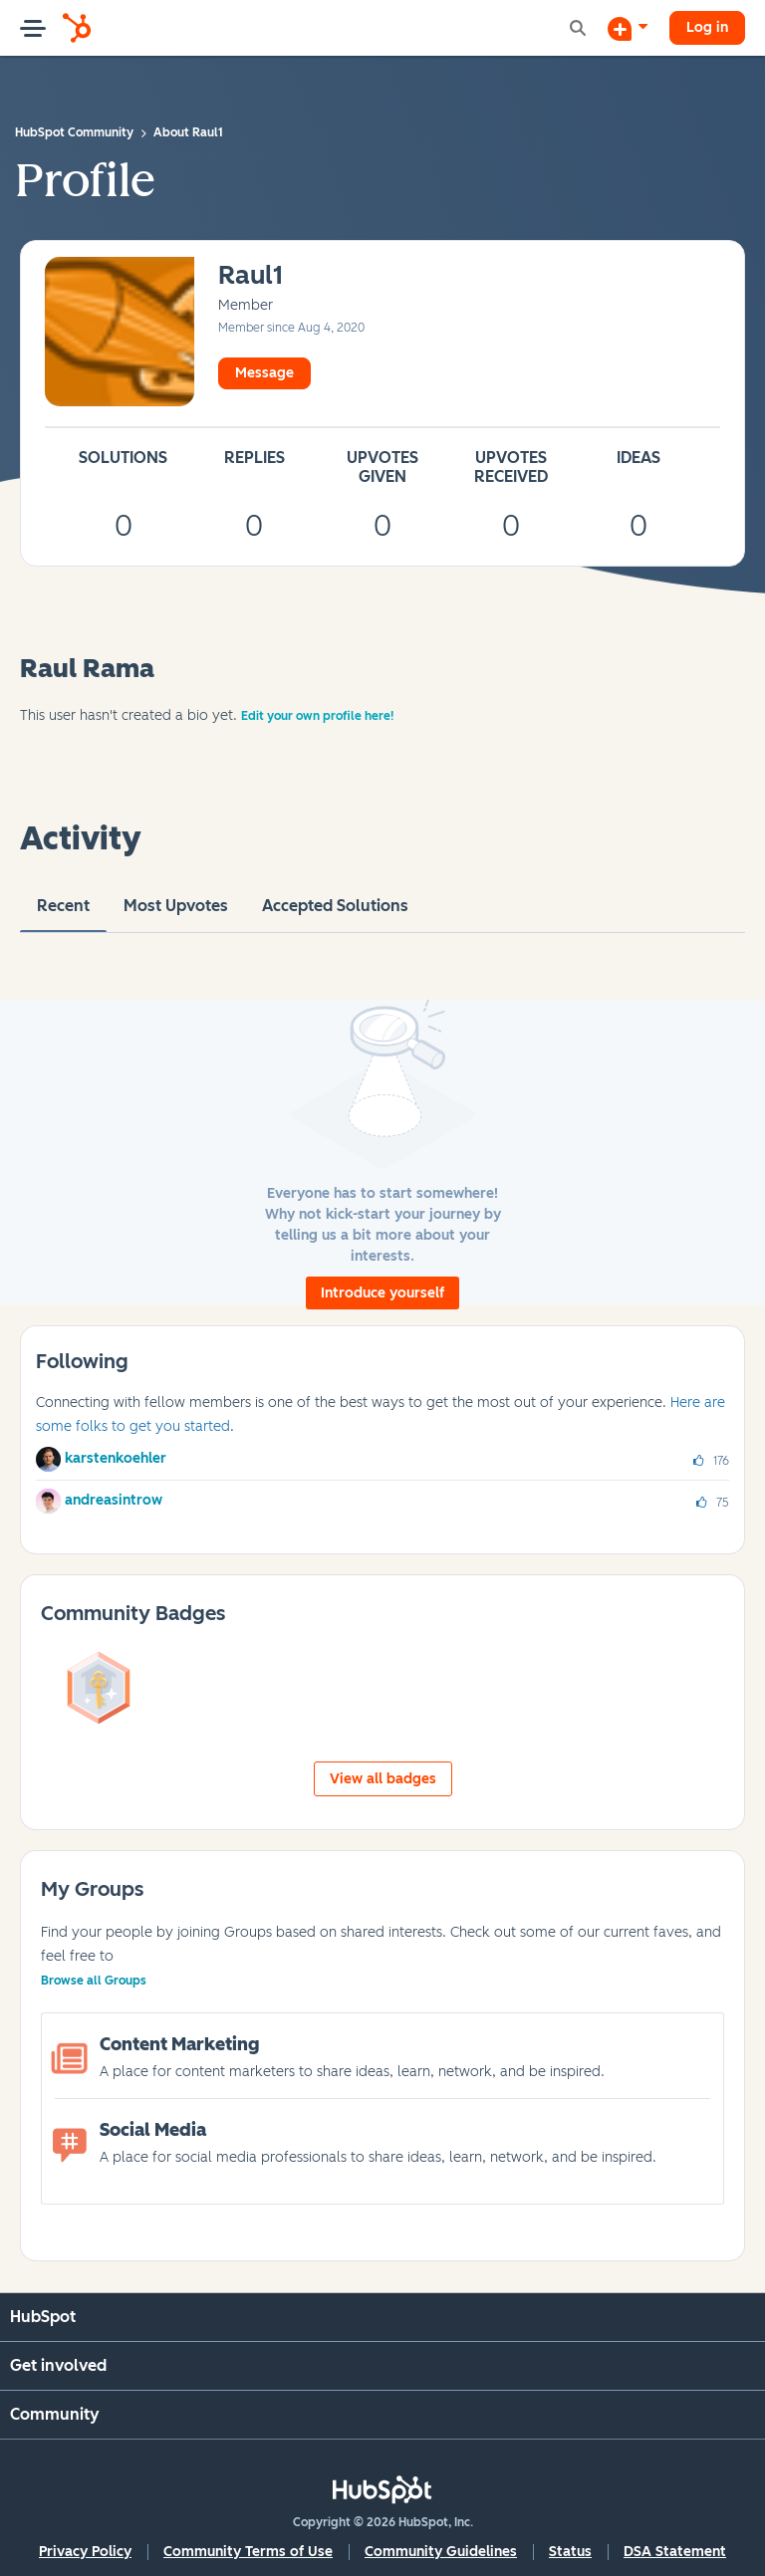  What do you see at coordinates (93, 1981) in the screenshot?
I see `Browse all Groups` at bounding box center [93, 1981].